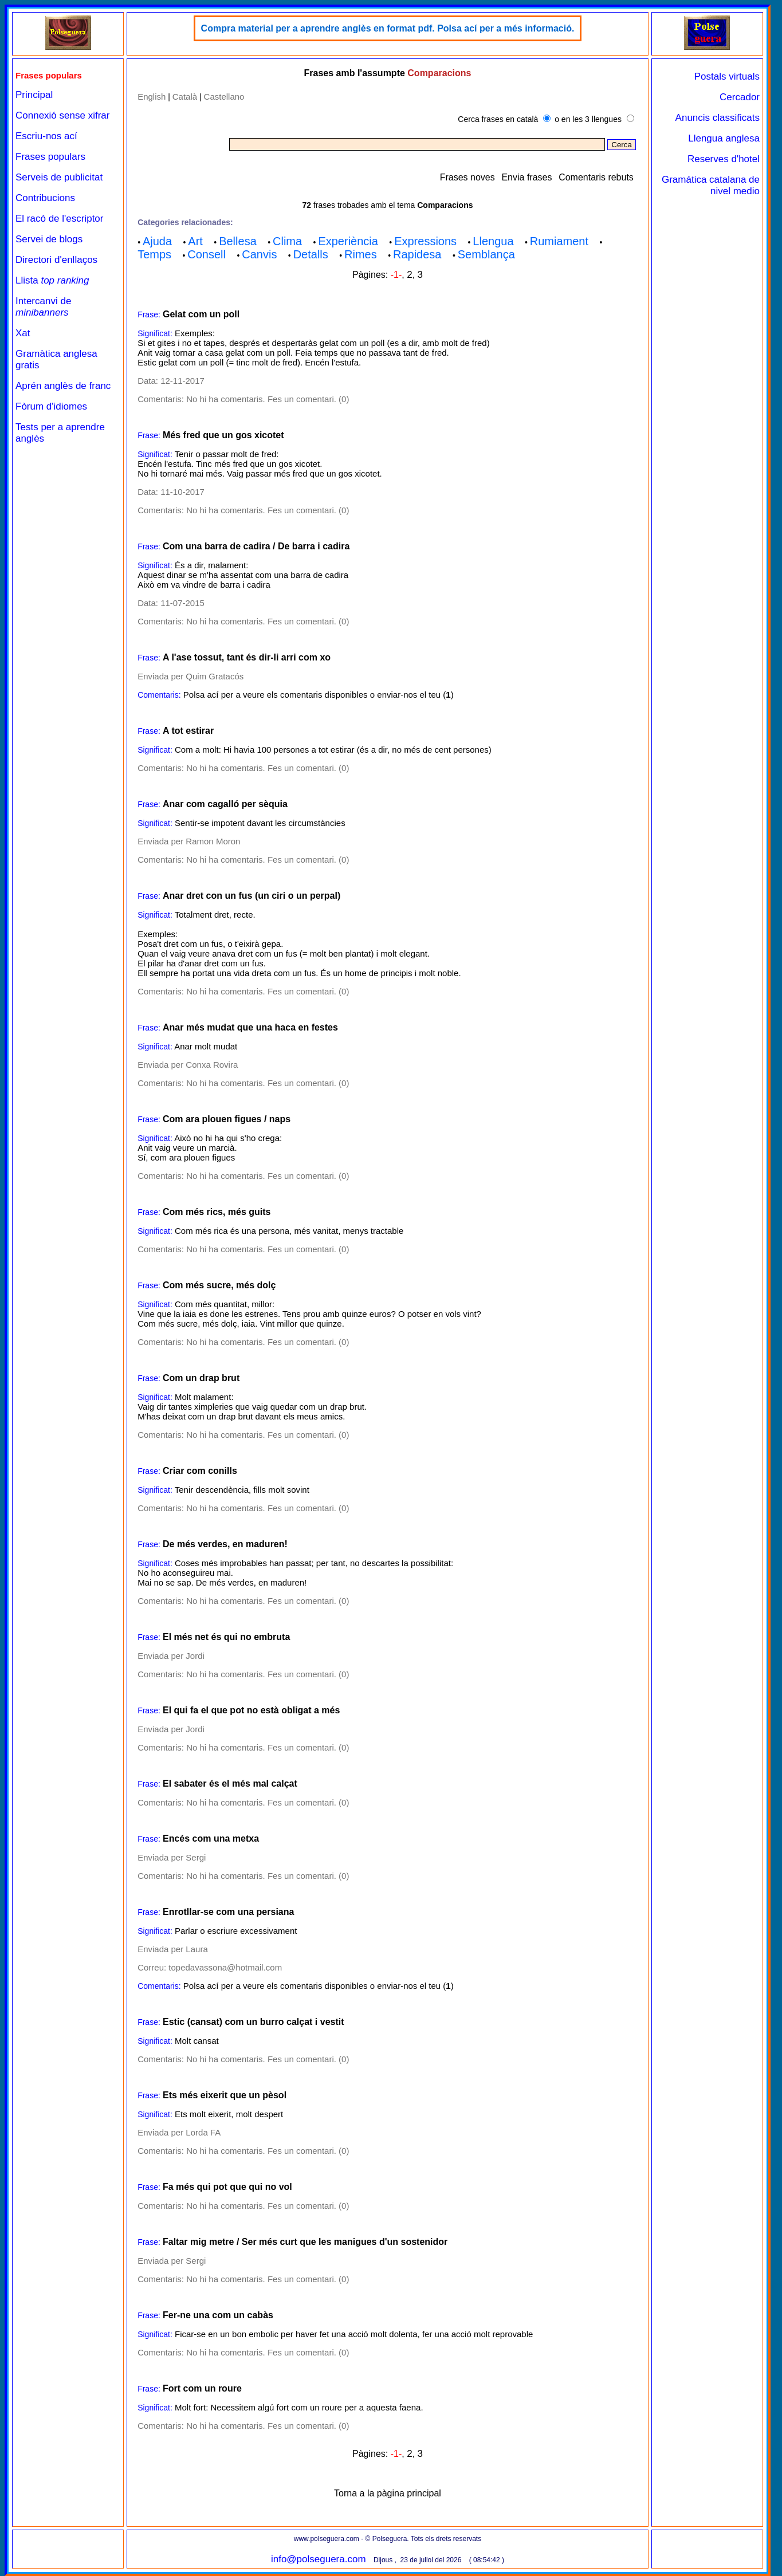 The image size is (782, 2576). Describe the element at coordinates (740, 97) in the screenshot. I see `Cercador` at that location.